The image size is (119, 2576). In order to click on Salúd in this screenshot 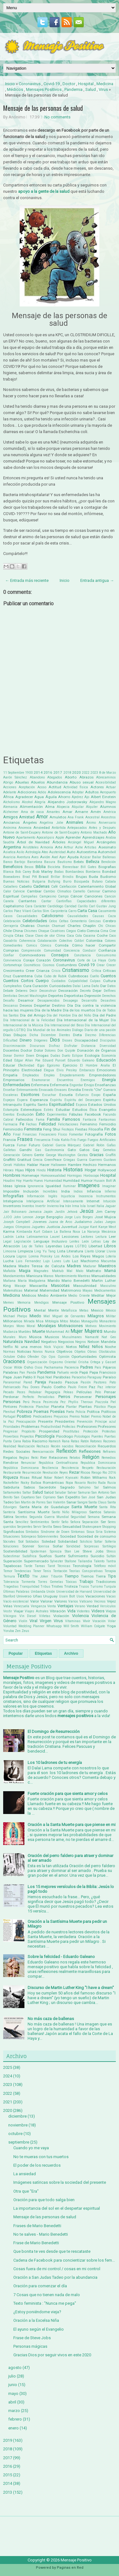, I will do `click(49, 1492)`.